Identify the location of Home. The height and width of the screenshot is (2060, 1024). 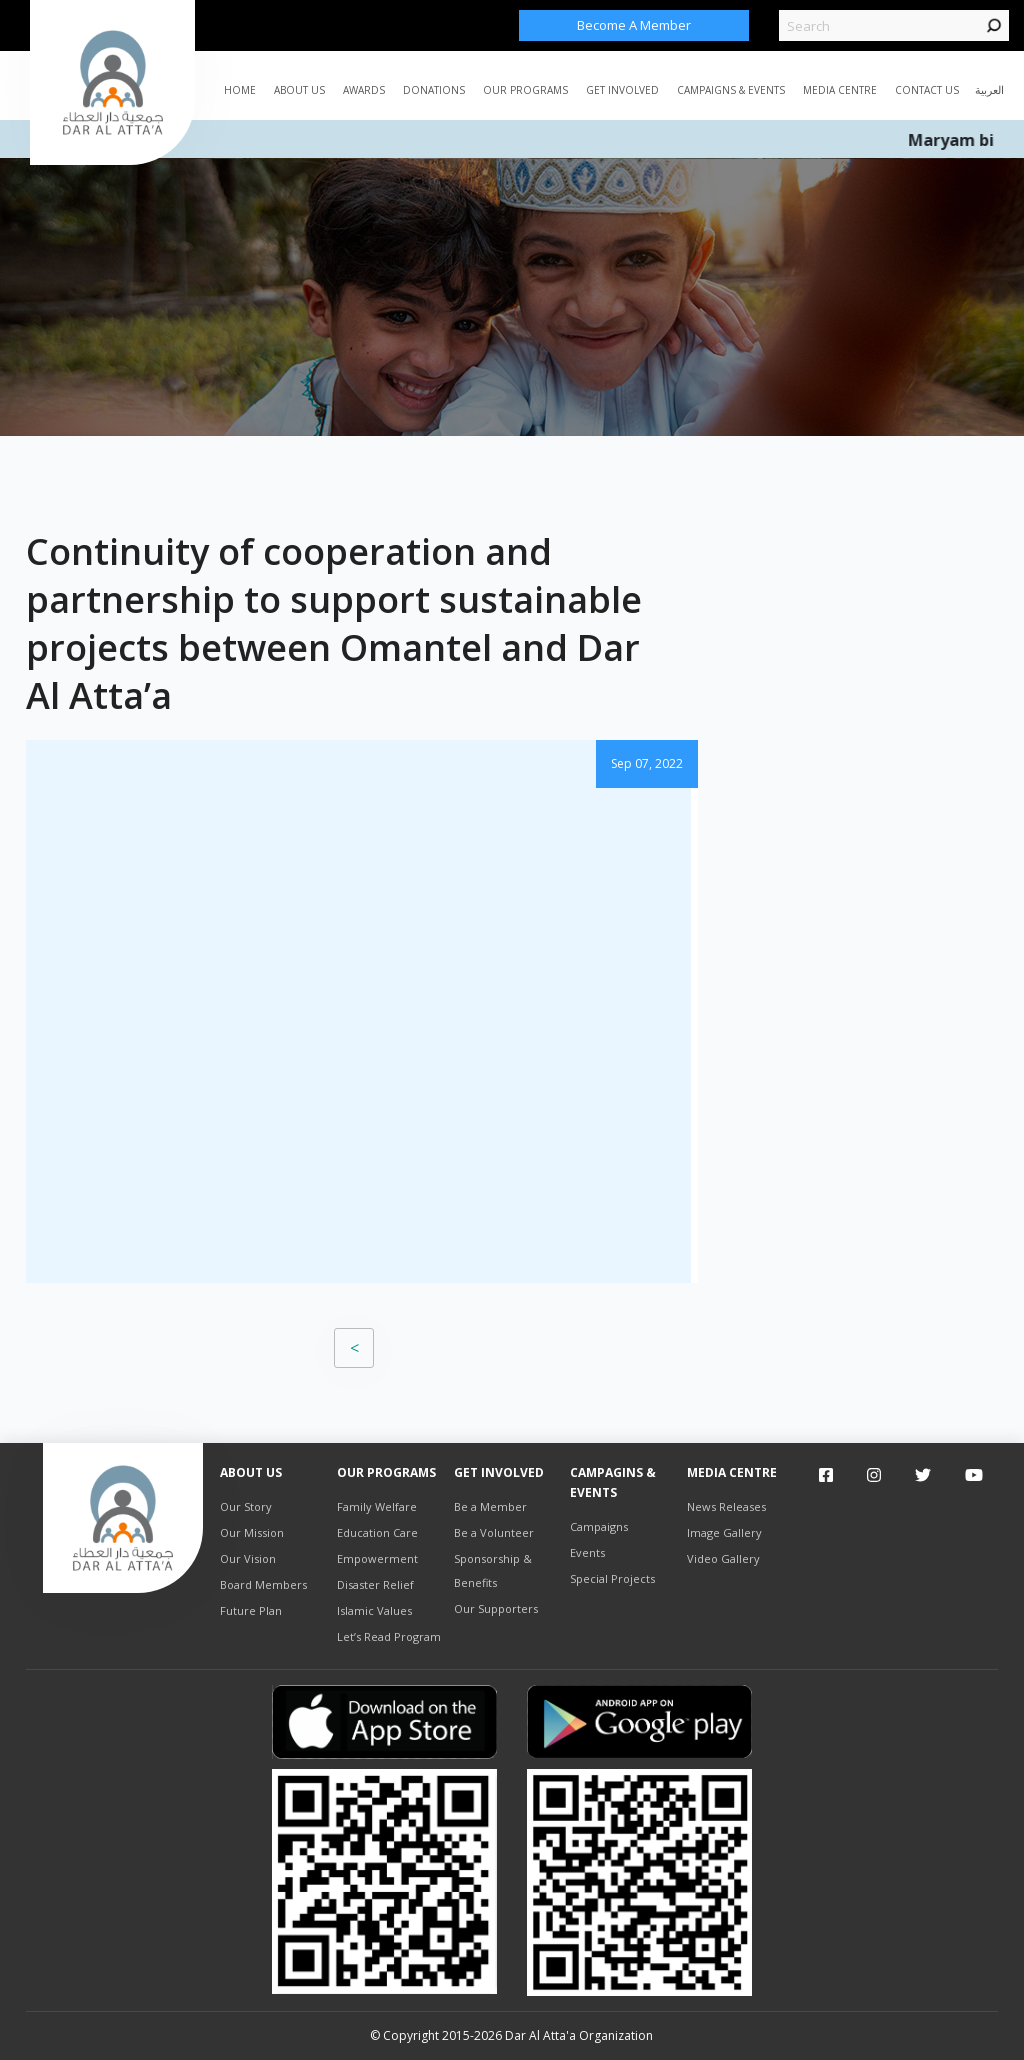
(240, 90).